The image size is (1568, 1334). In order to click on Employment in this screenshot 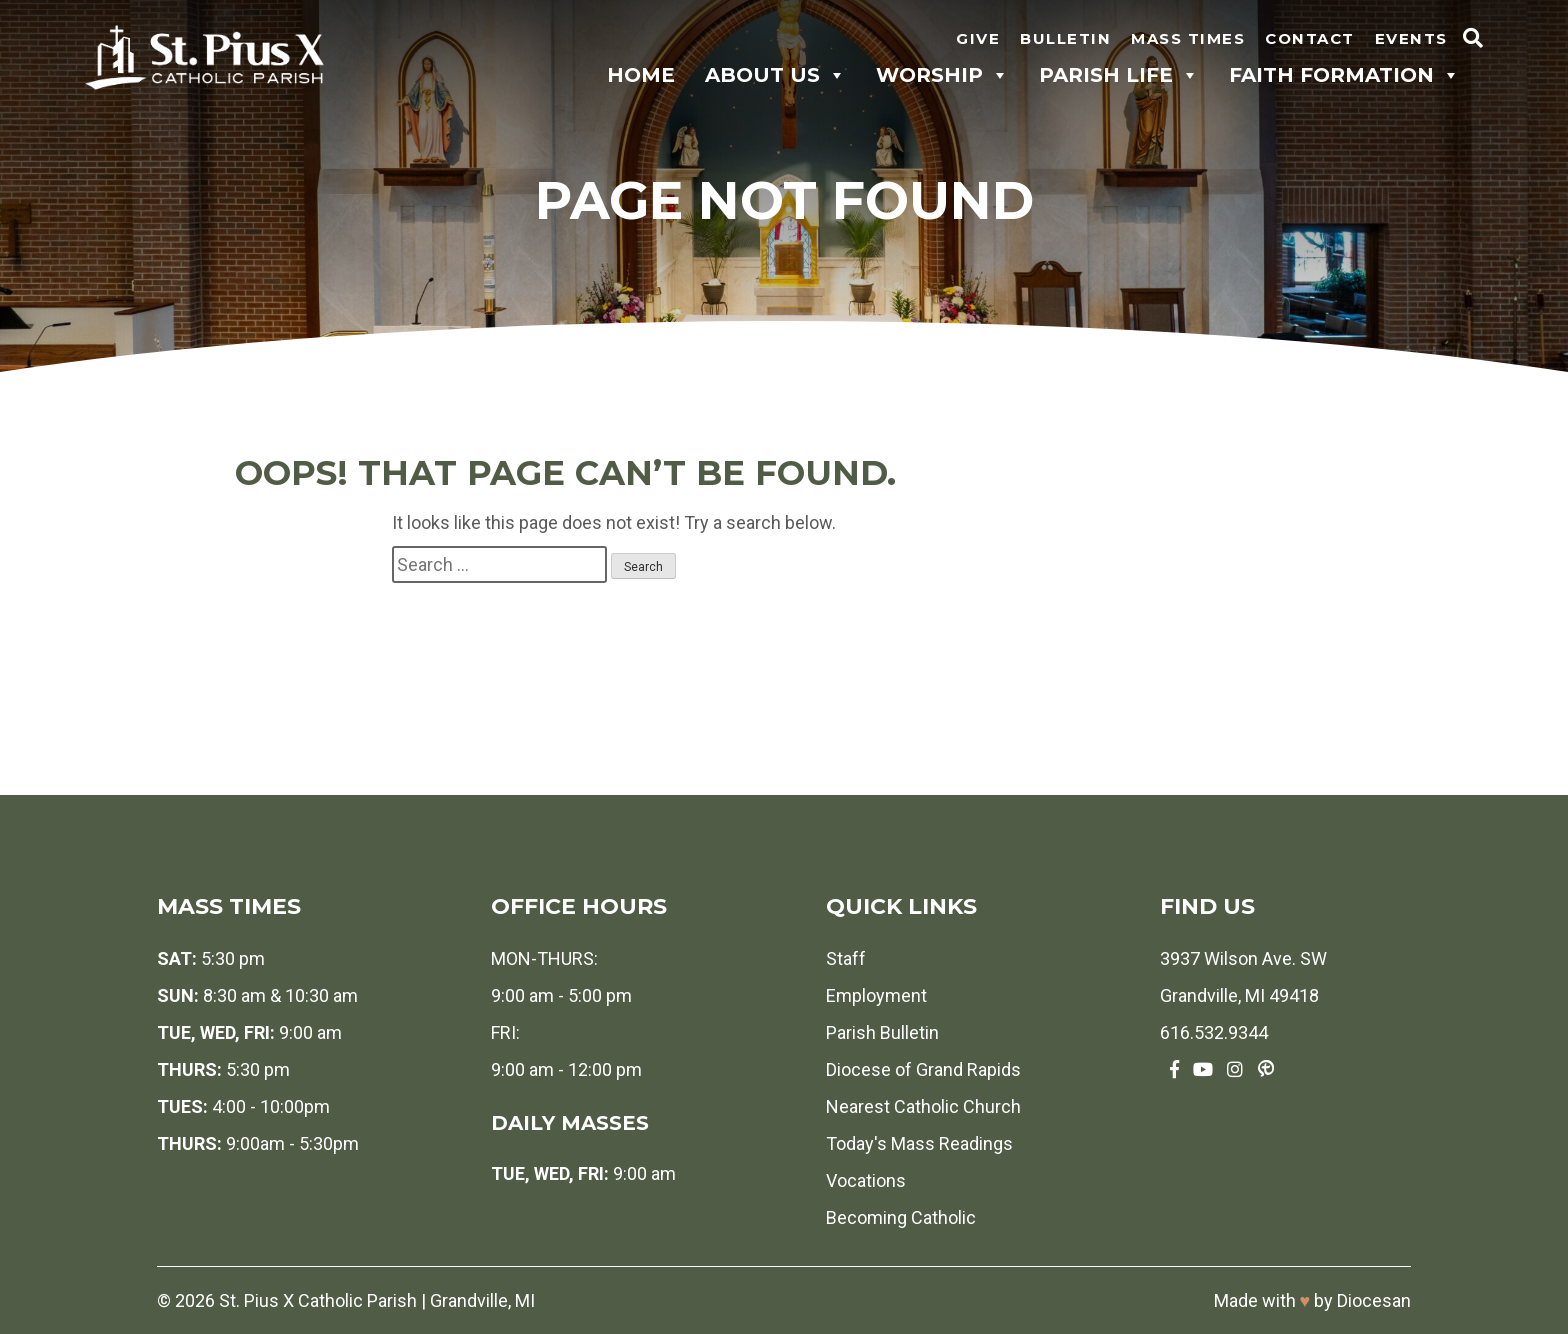, I will do `click(876, 995)`.